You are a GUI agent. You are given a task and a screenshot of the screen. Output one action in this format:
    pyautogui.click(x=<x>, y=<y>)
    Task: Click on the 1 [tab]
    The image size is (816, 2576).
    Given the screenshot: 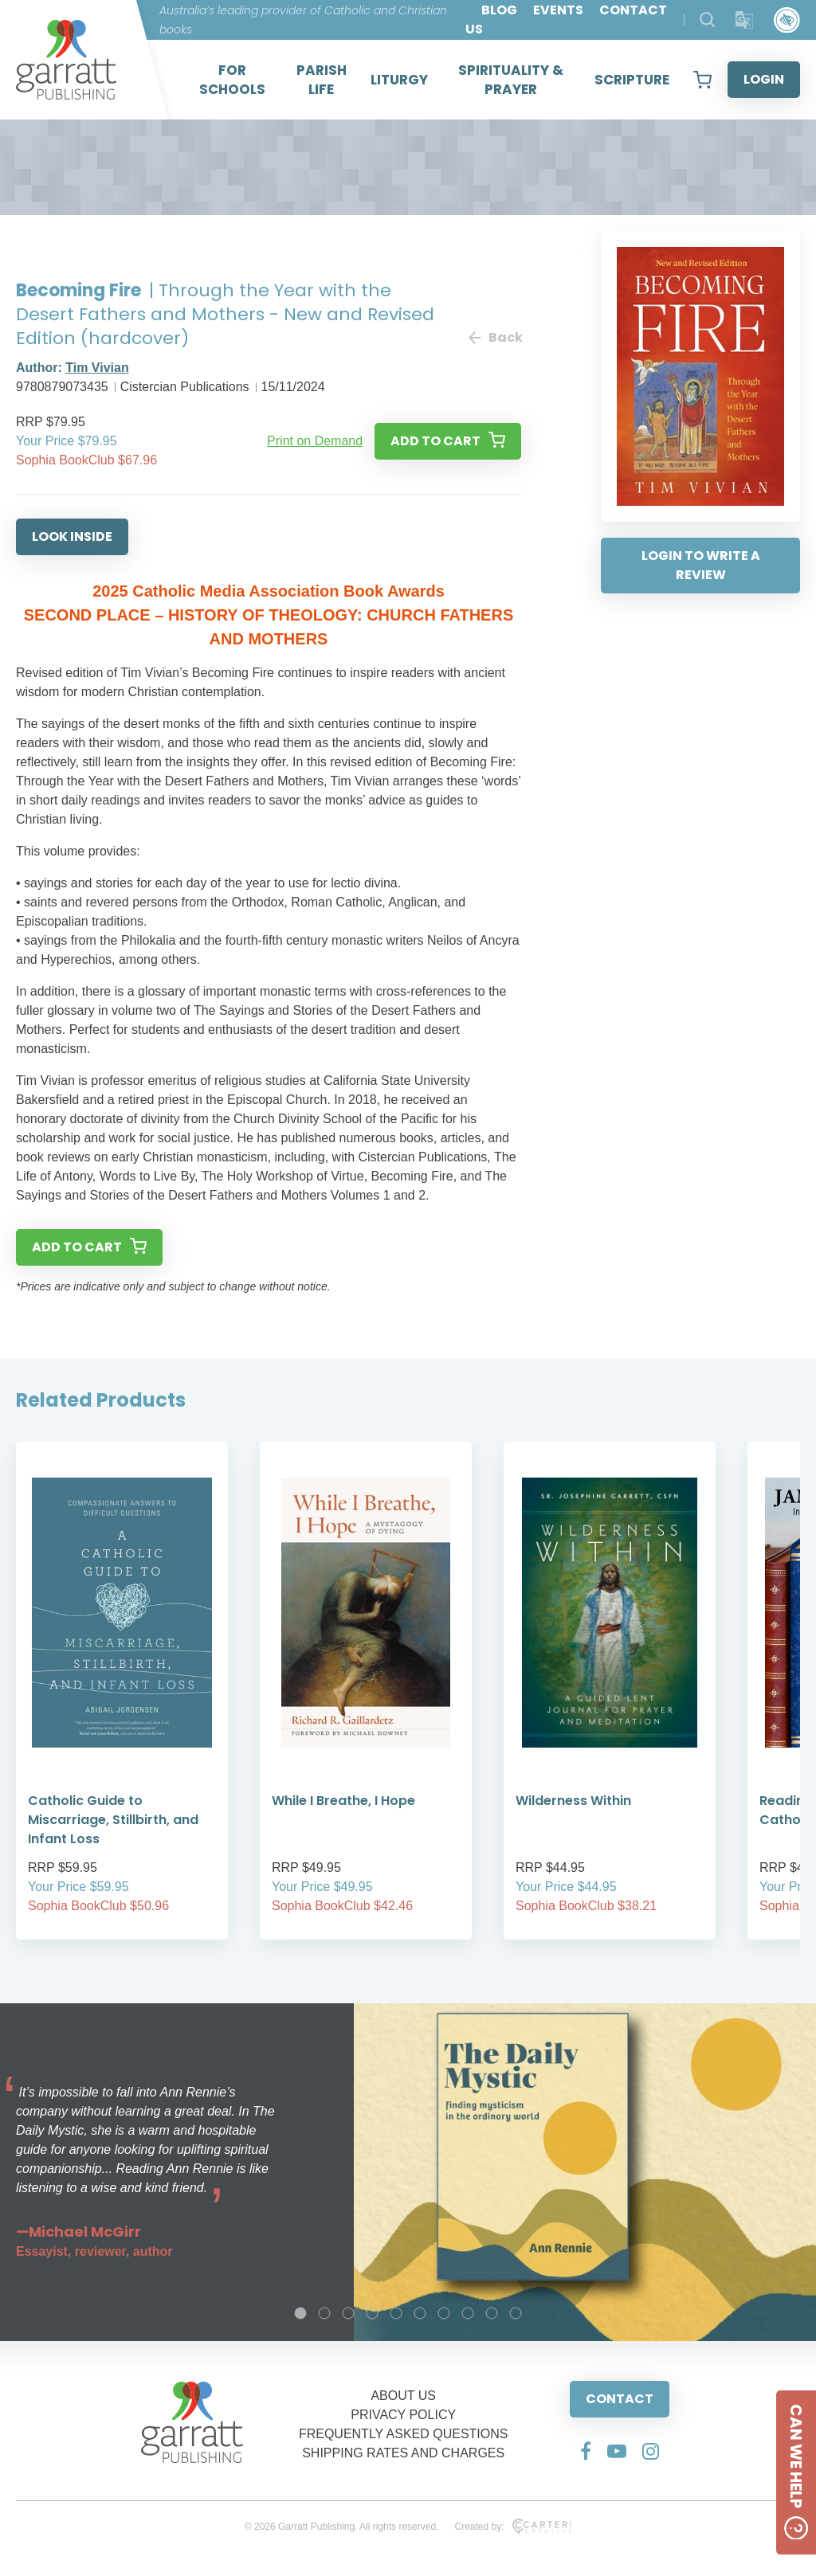 What is the action you would take?
    pyautogui.click(x=300, y=2313)
    